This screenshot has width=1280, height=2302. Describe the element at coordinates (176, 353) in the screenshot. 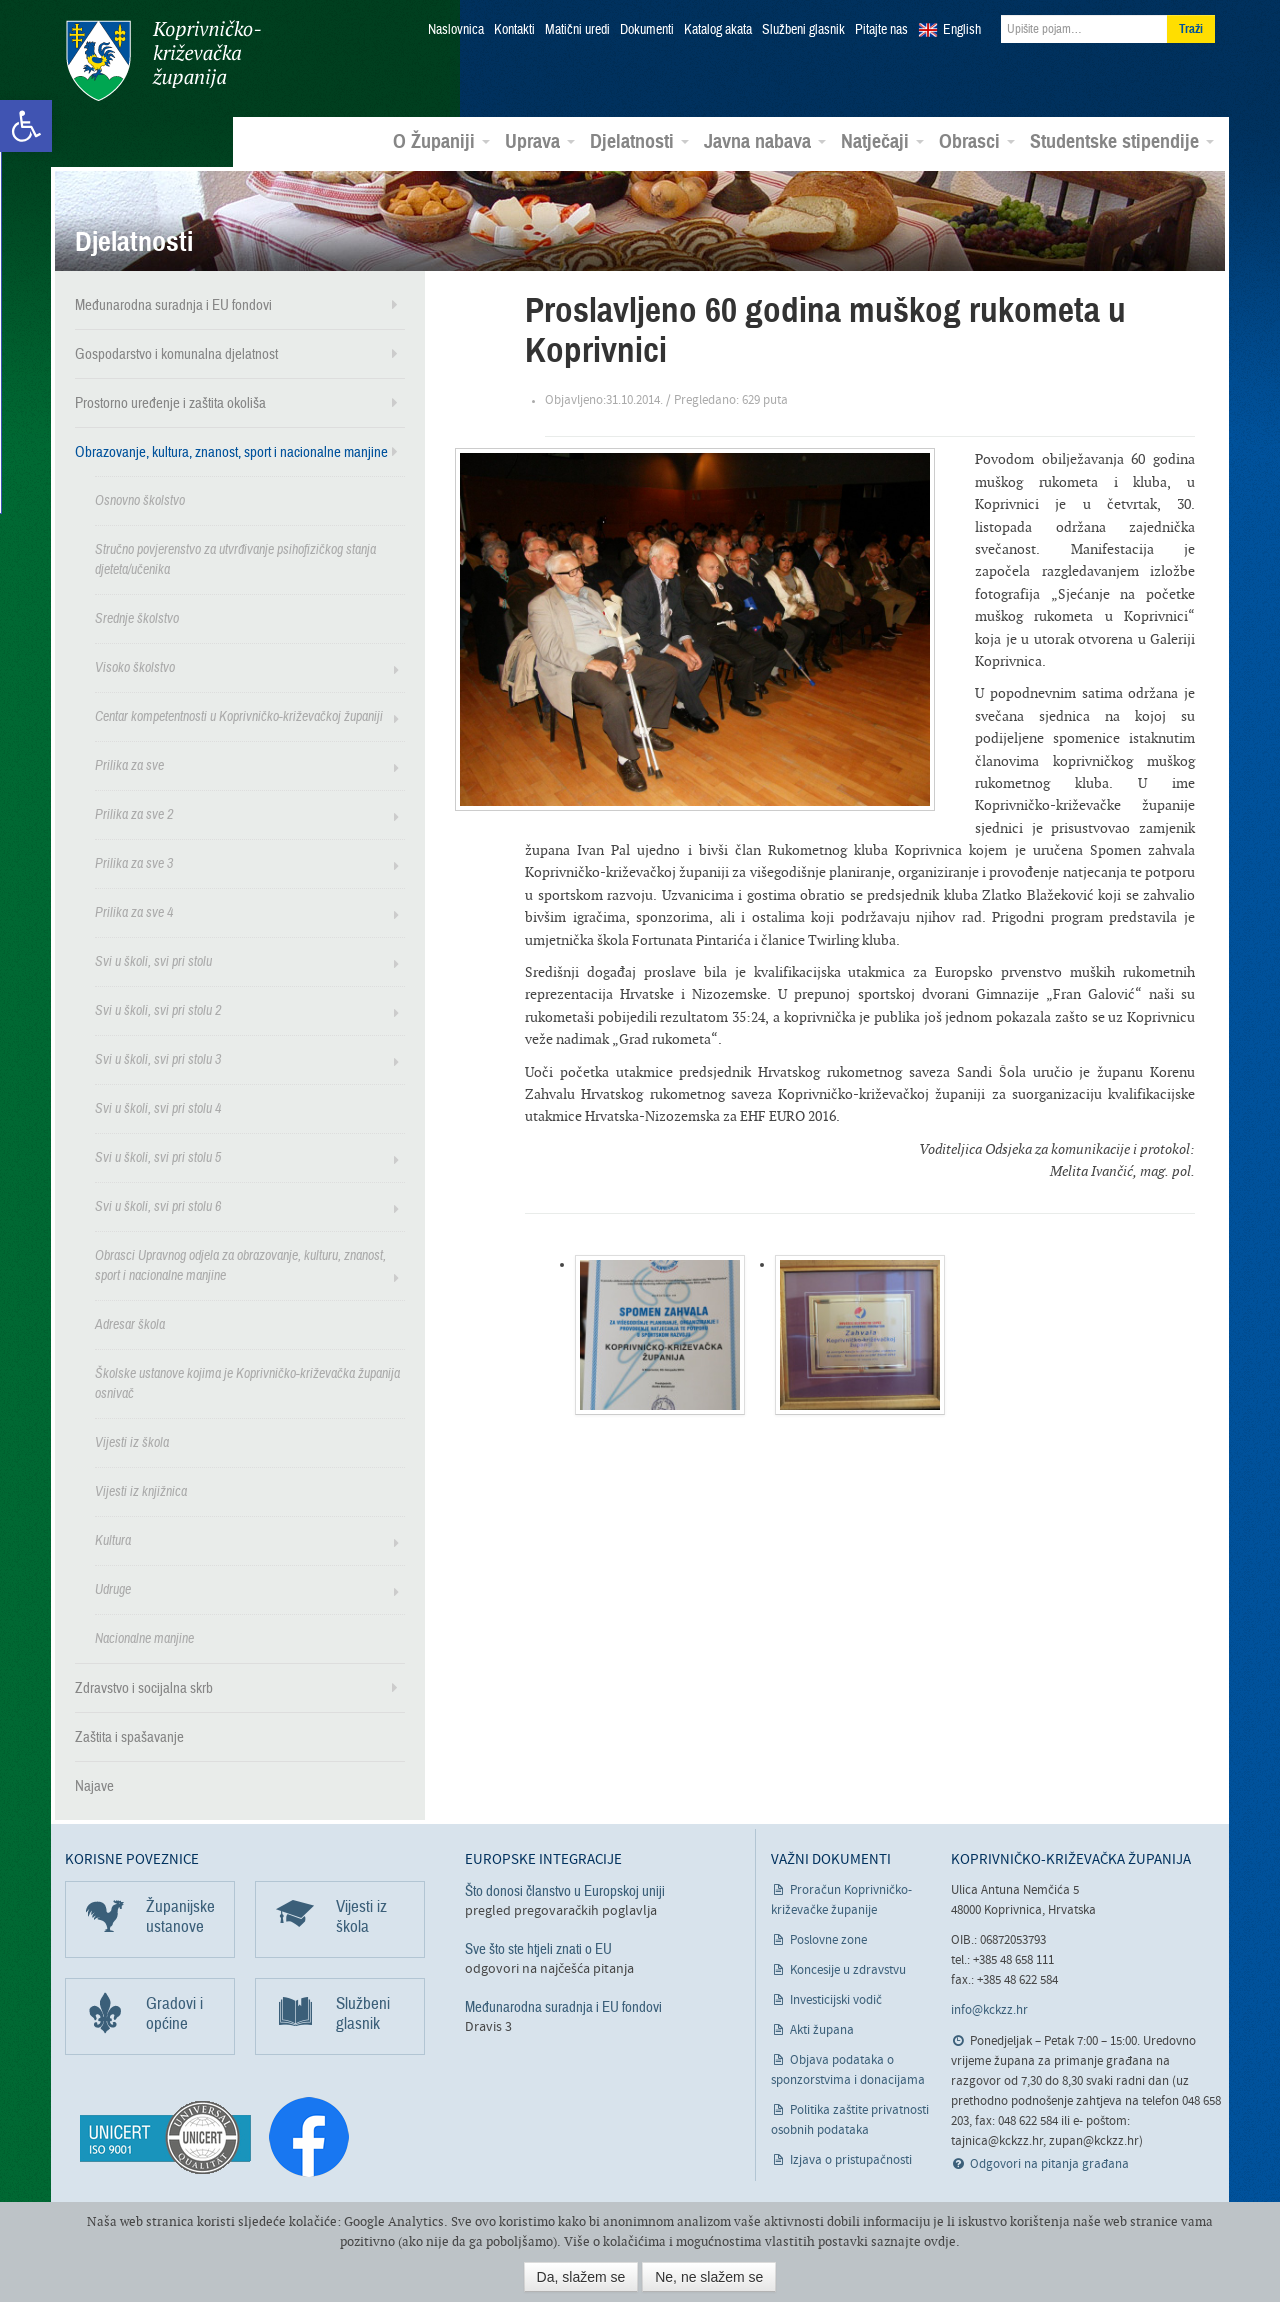

I see `Gospodarstvo i komunalna djelatnost [link]` at that location.